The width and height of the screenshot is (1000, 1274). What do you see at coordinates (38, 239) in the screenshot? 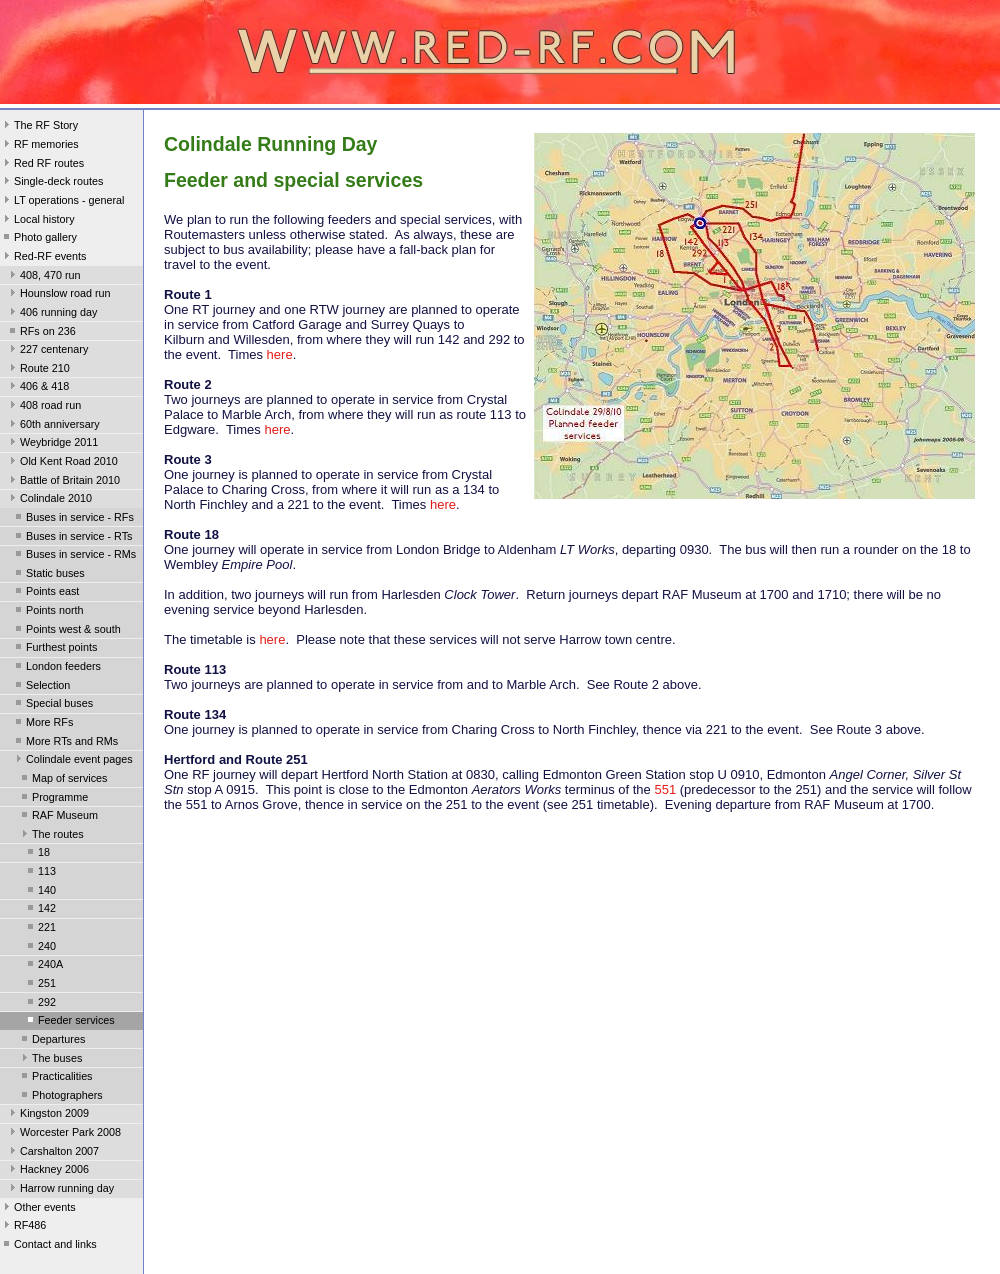
I see `Photo gallery` at bounding box center [38, 239].